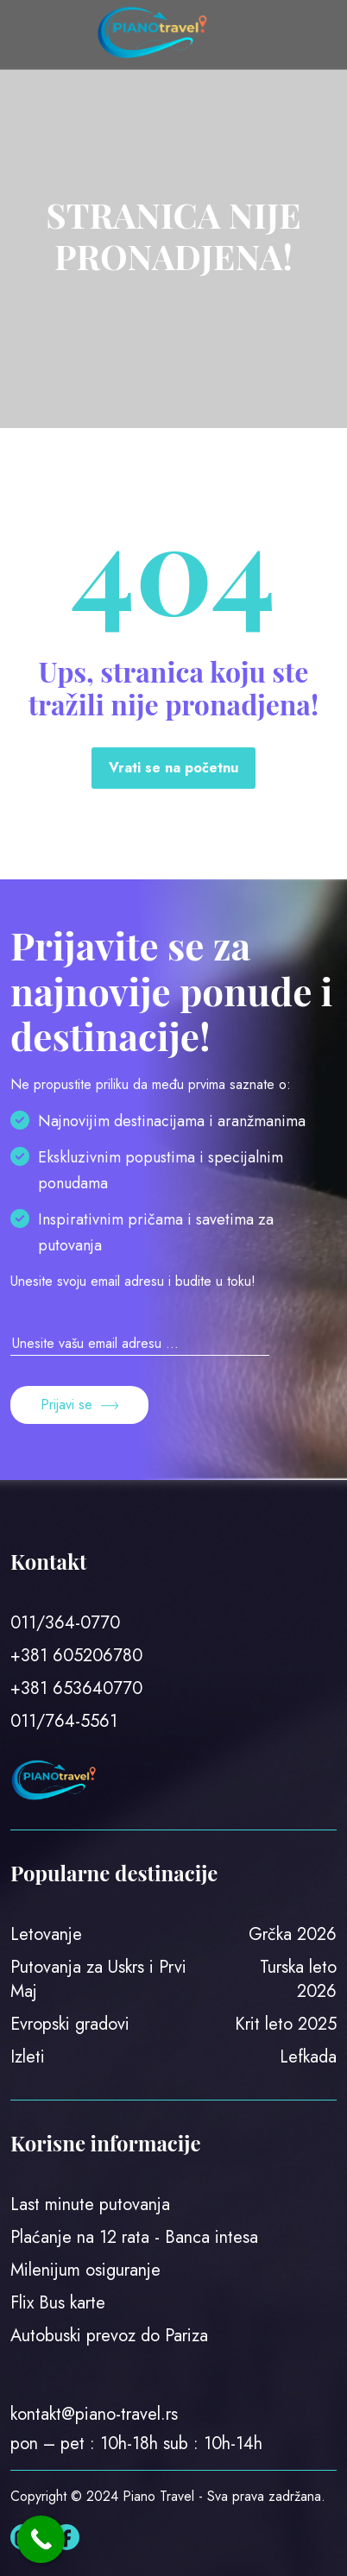 The width and height of the screenshot is (347, 2576). I want to click on Flix Bus karte, so click(57, 2302).